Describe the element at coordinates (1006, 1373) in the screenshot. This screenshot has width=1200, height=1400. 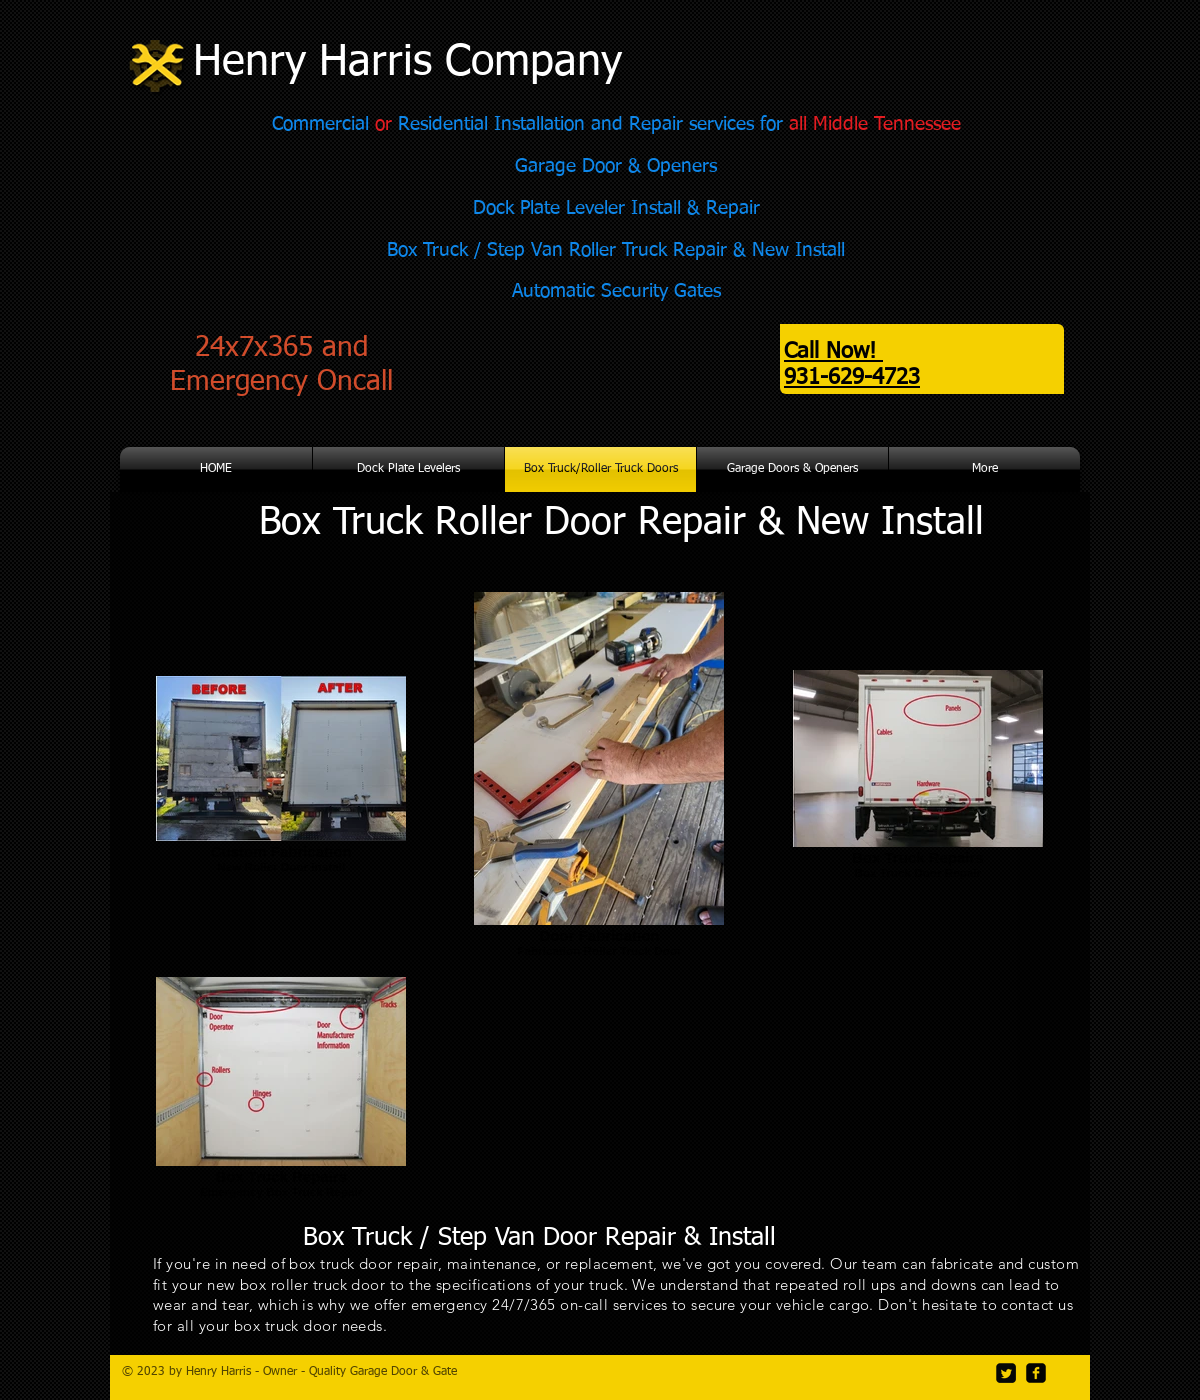
I see `[Twitter Square]` at that location.